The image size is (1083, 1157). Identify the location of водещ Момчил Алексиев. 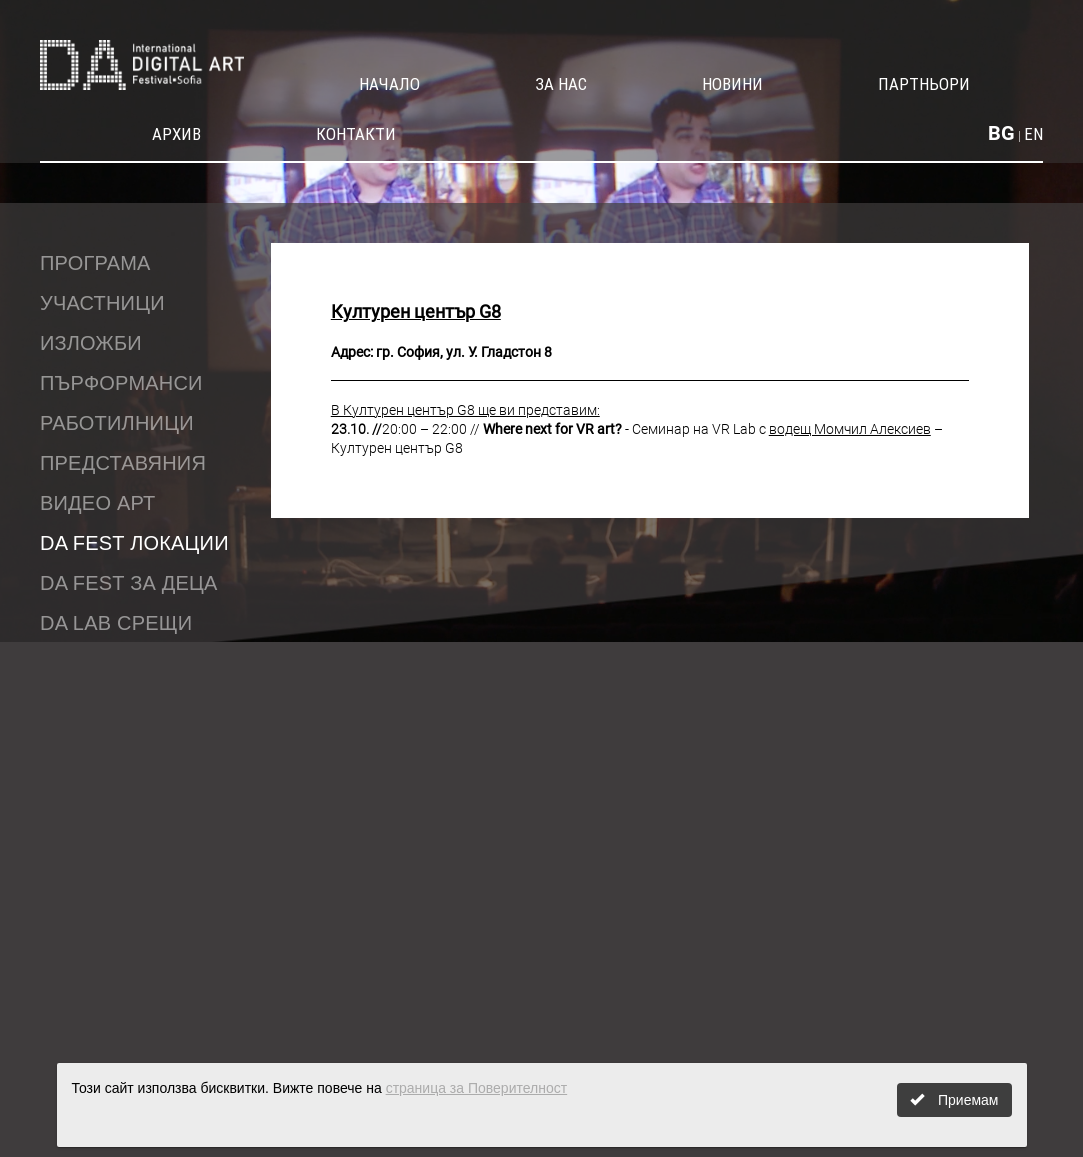
(850, 429).